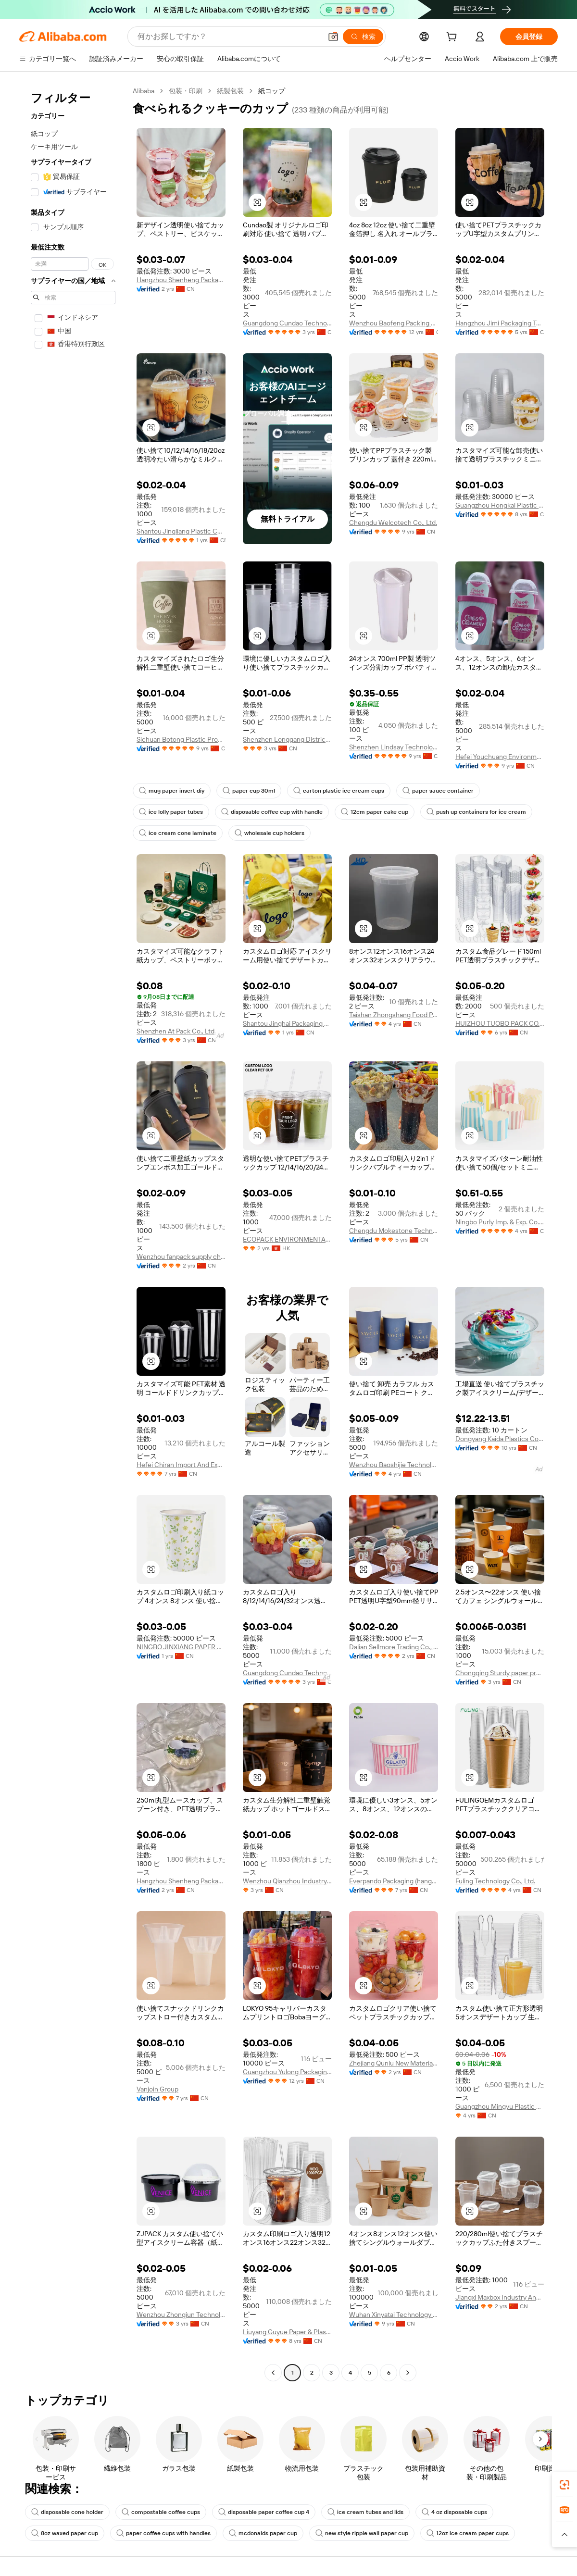 The width and height of the screenshot is (577, 2576). Describe the element at coordinates (499, 2297) in the screenshot. I see `Jiangxi Maxbox Industry And Trade Co., Ltd.` at that location.